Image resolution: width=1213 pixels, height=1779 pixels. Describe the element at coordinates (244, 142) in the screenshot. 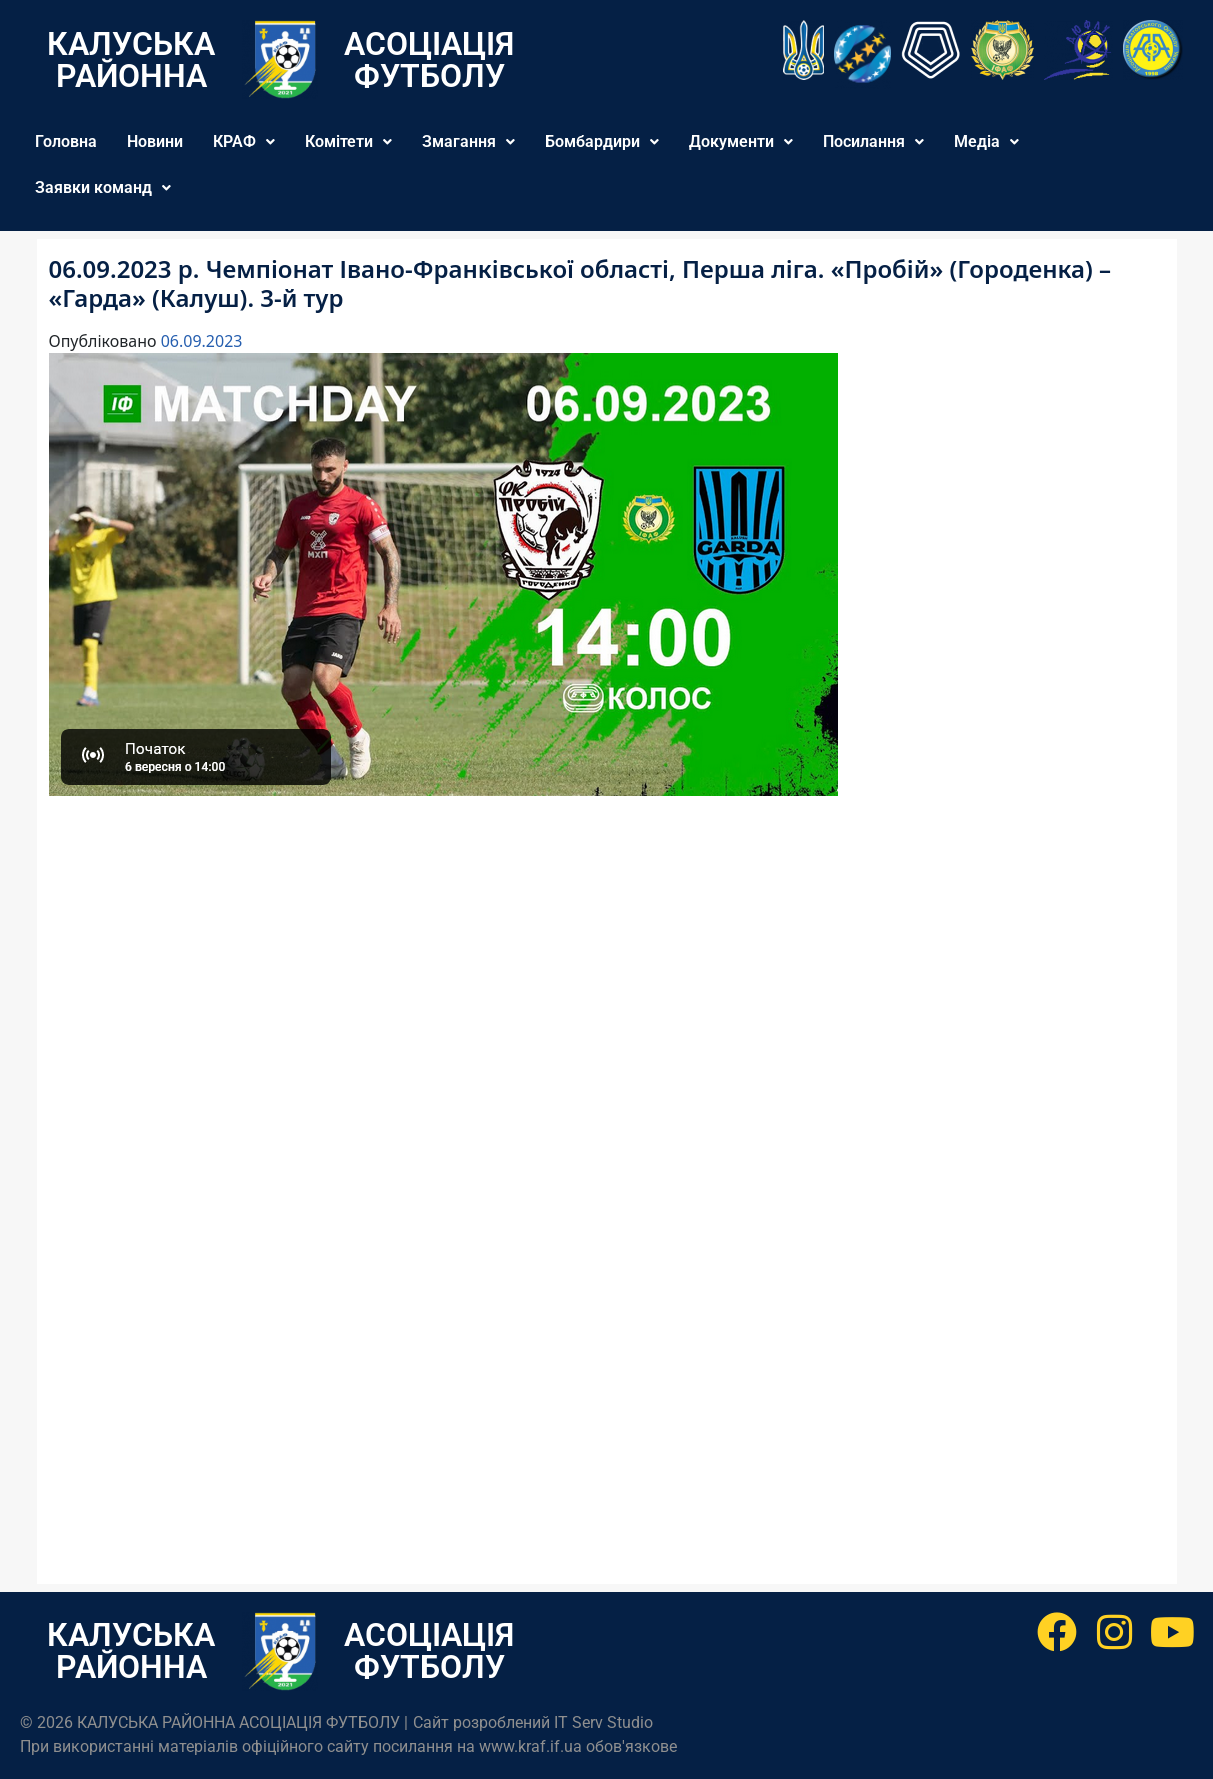

I see `[button]` at that location.